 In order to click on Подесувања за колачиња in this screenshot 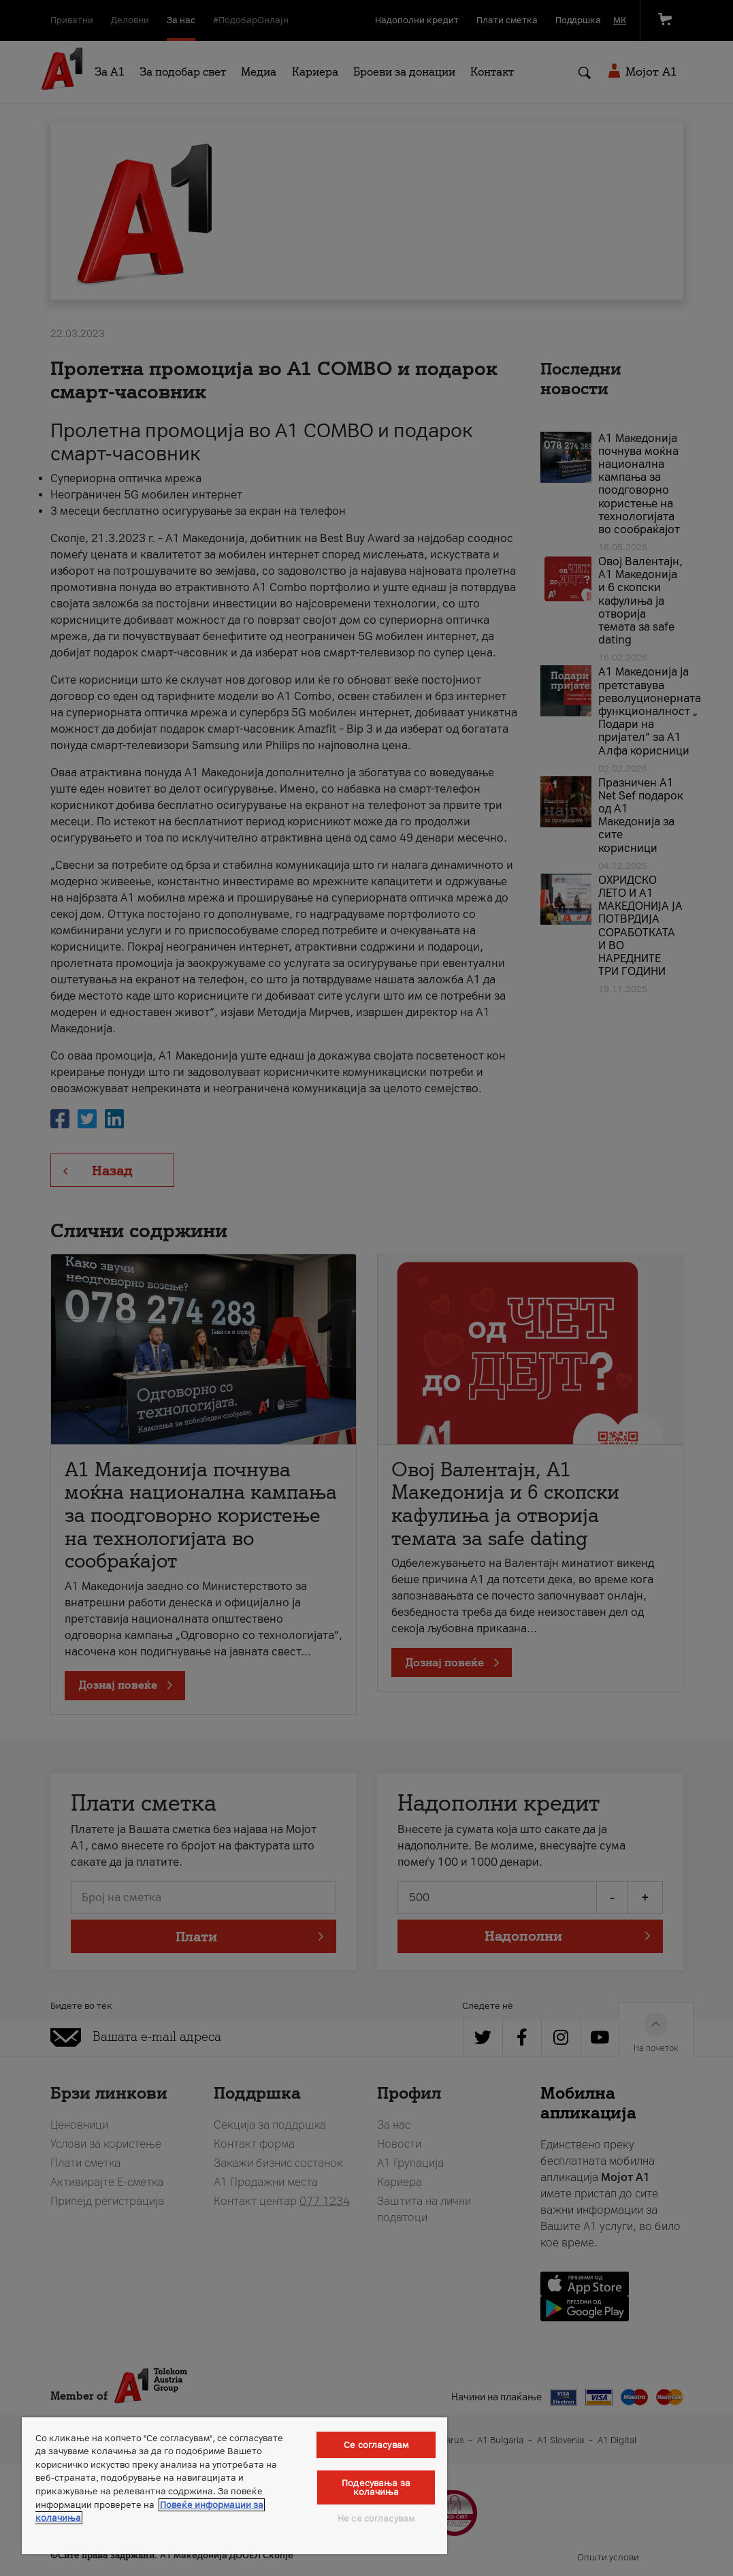, I will do `click(376, 2487)`.